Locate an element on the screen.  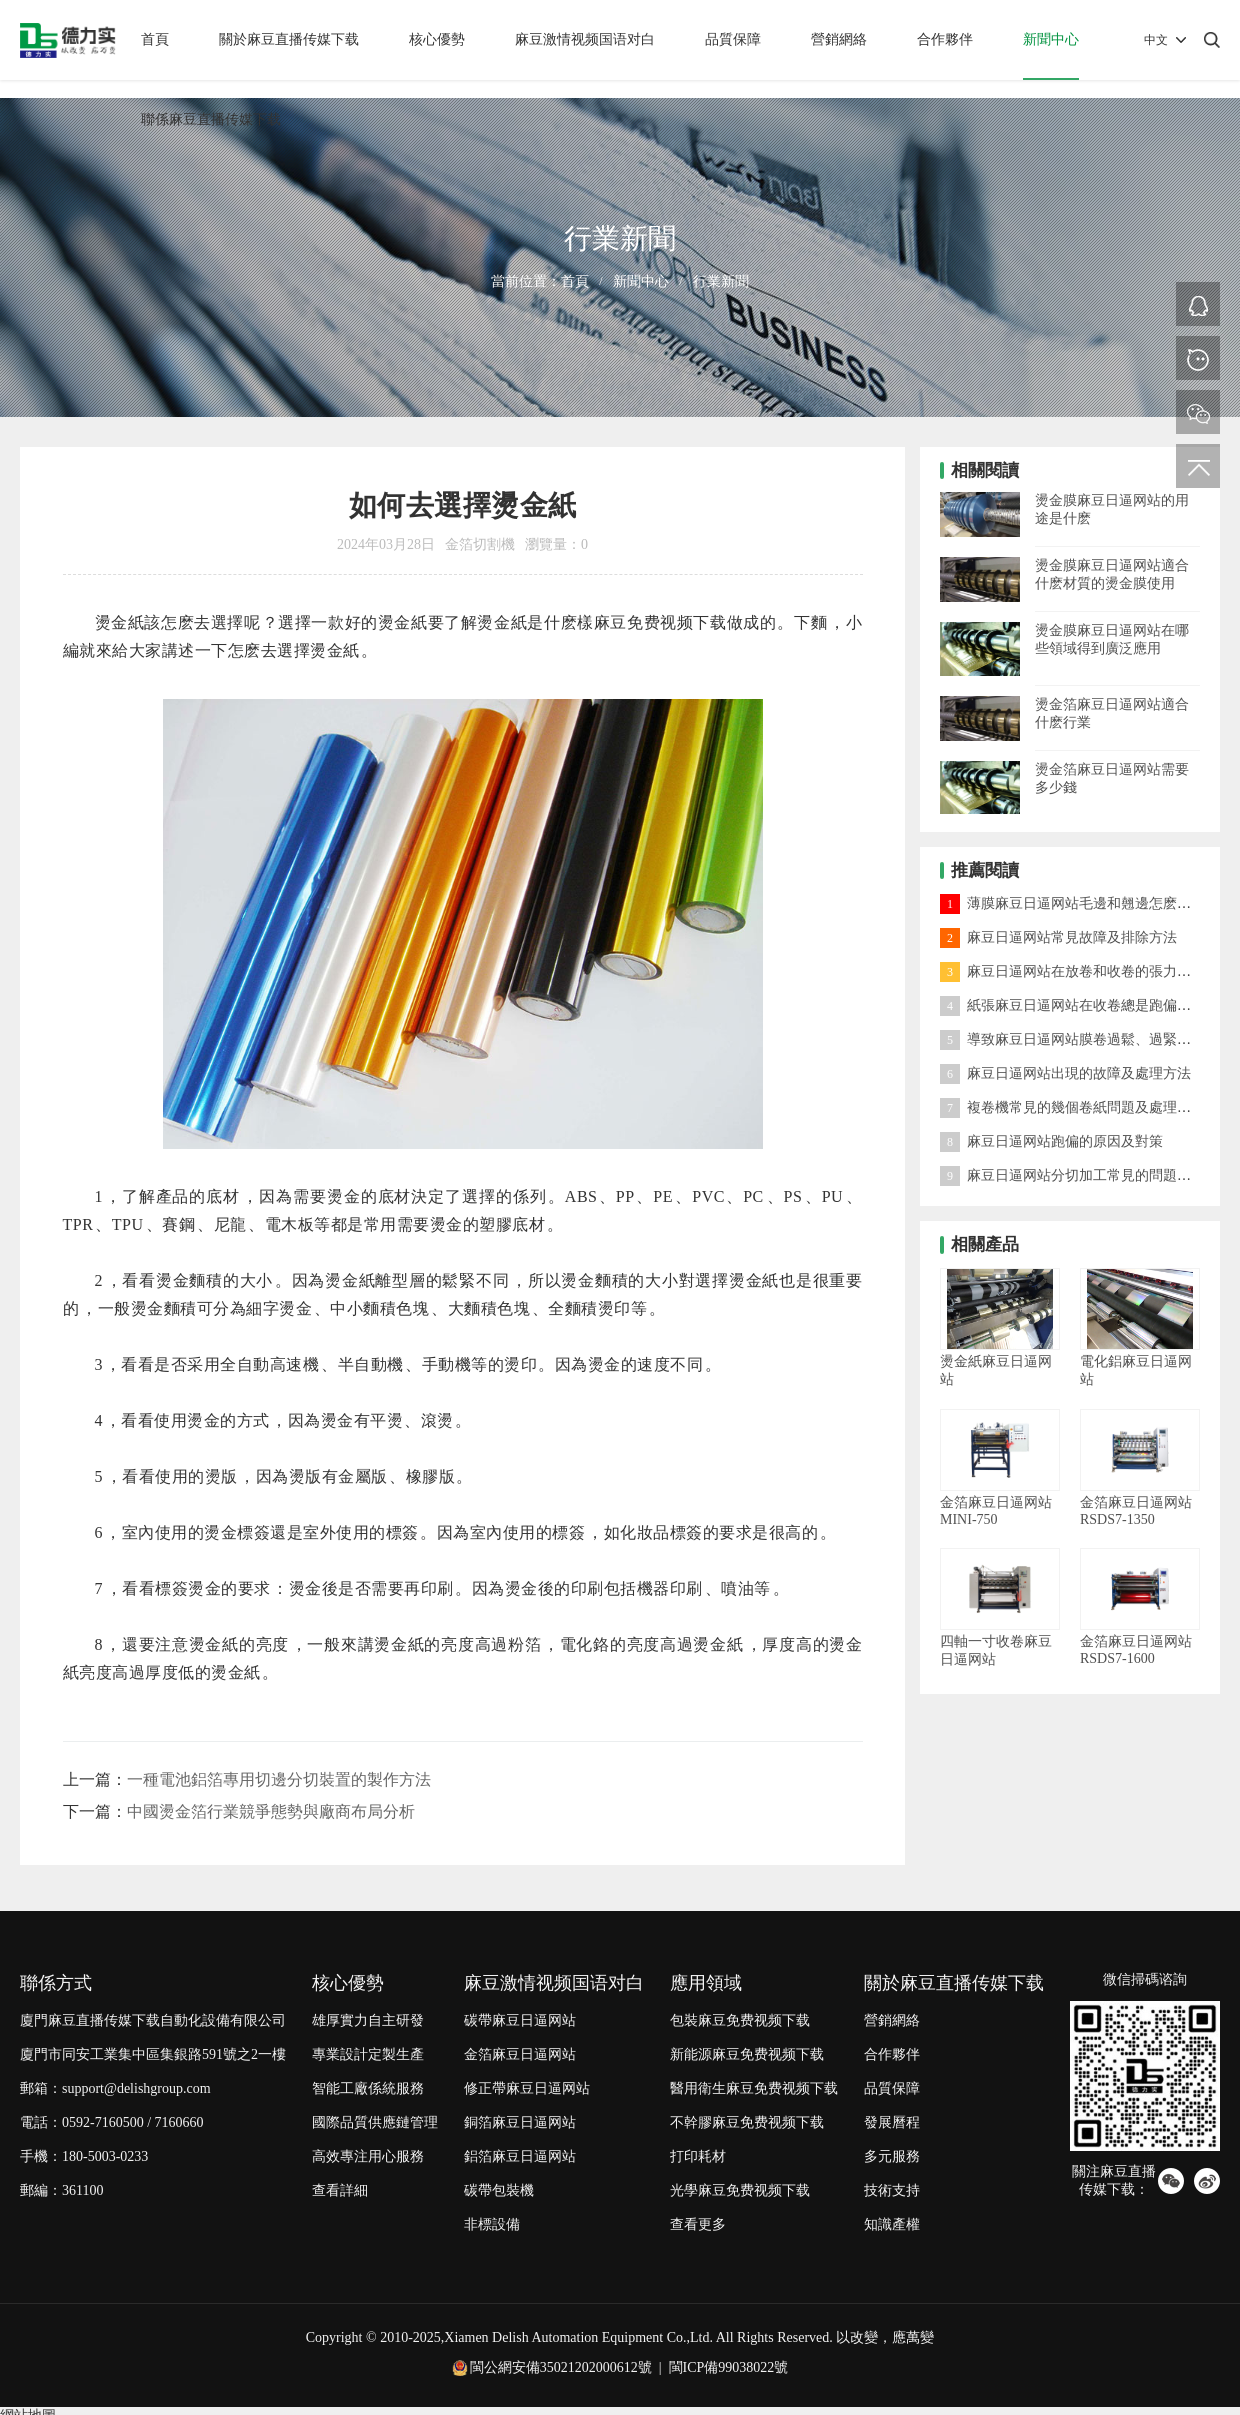
合作夥伴 is located at coordinates (945, 39).